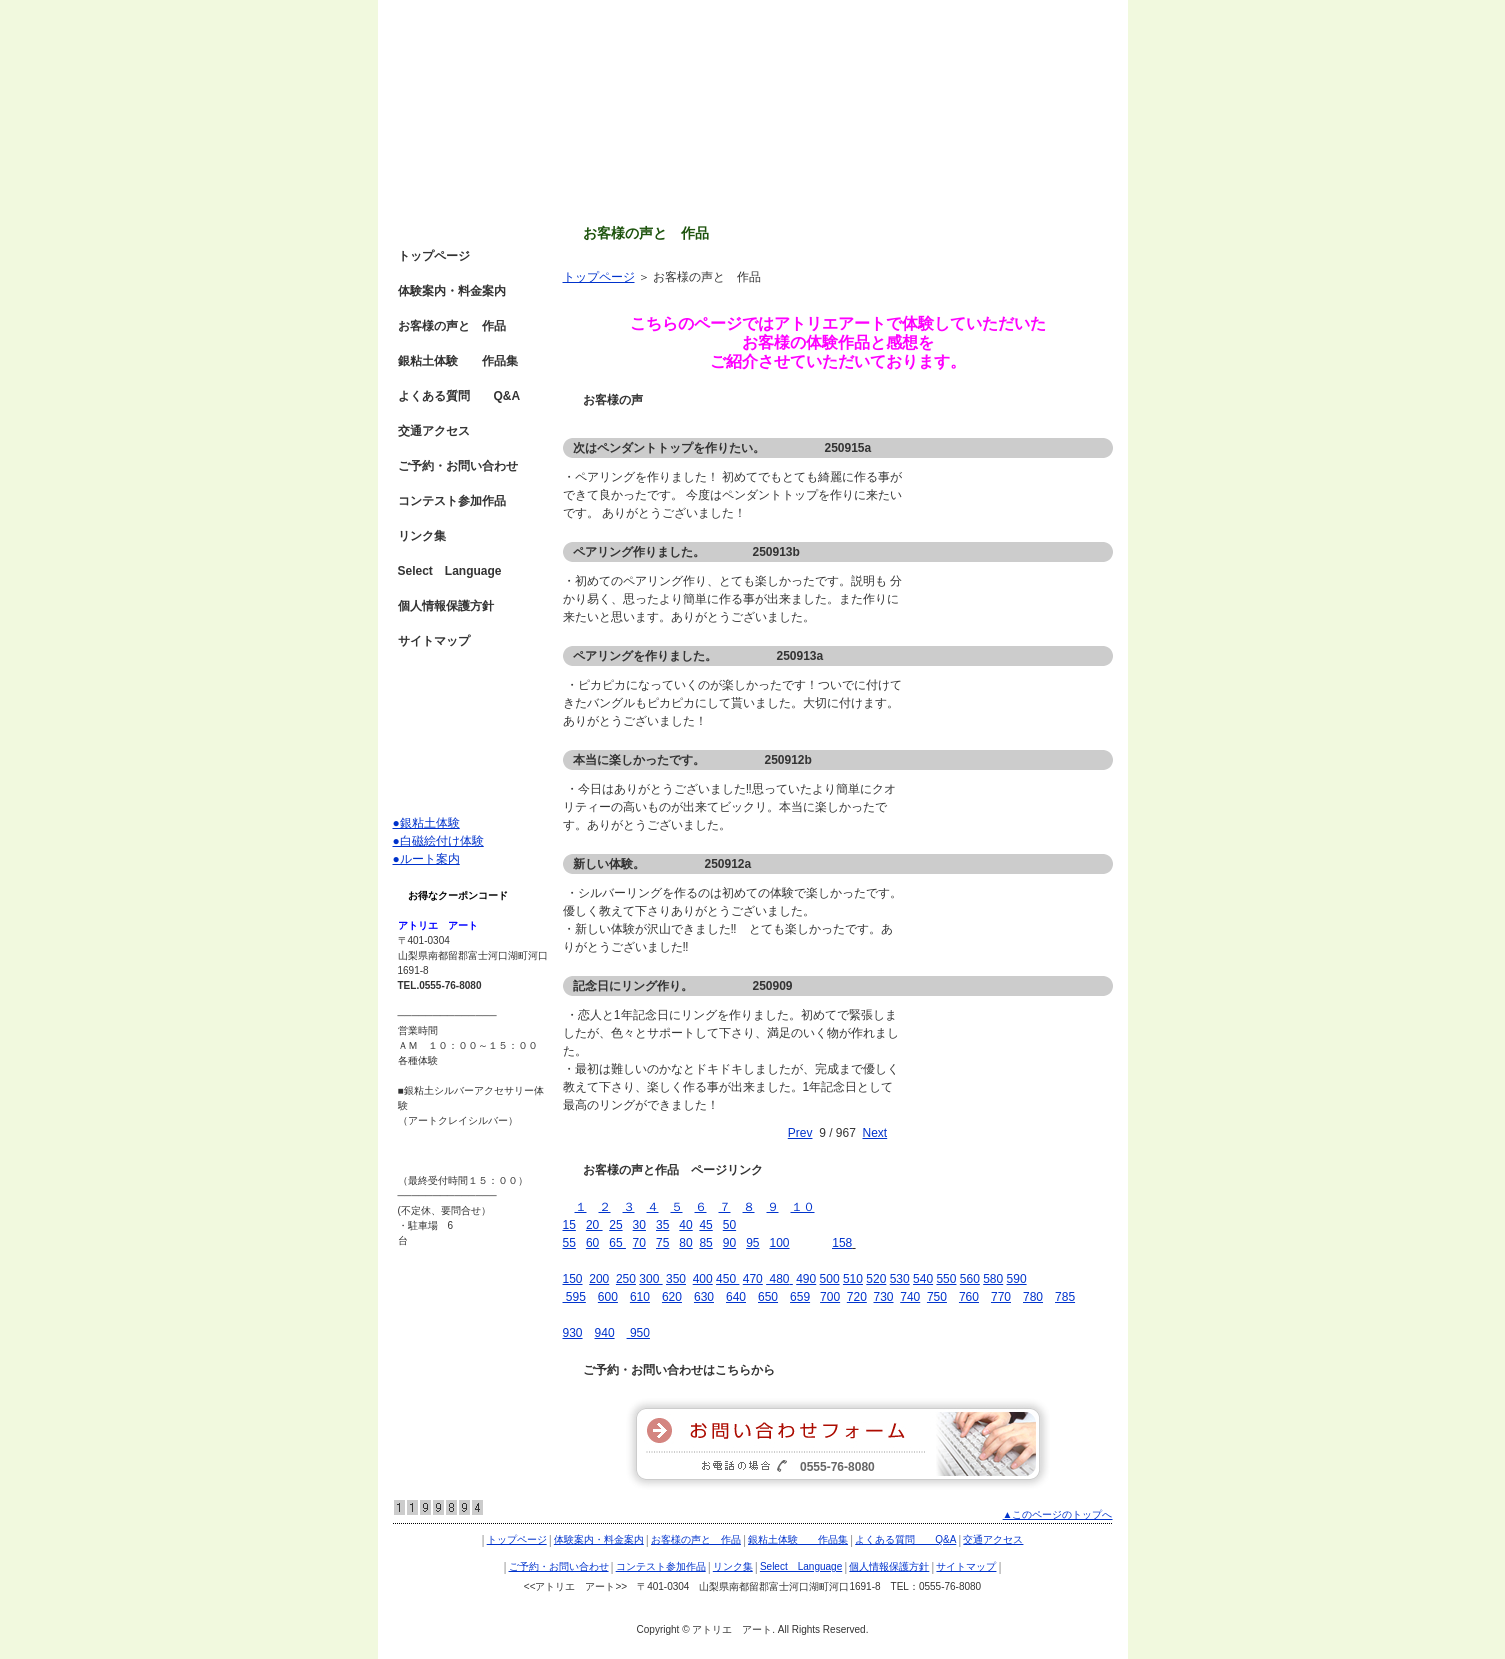 Image resolution: width=1505 pixels, height=1659 pixels. What do you see at coordinates (446, 606) in the screenshot?
I see `個人情報保護方針` at bounding box center [446, 606].